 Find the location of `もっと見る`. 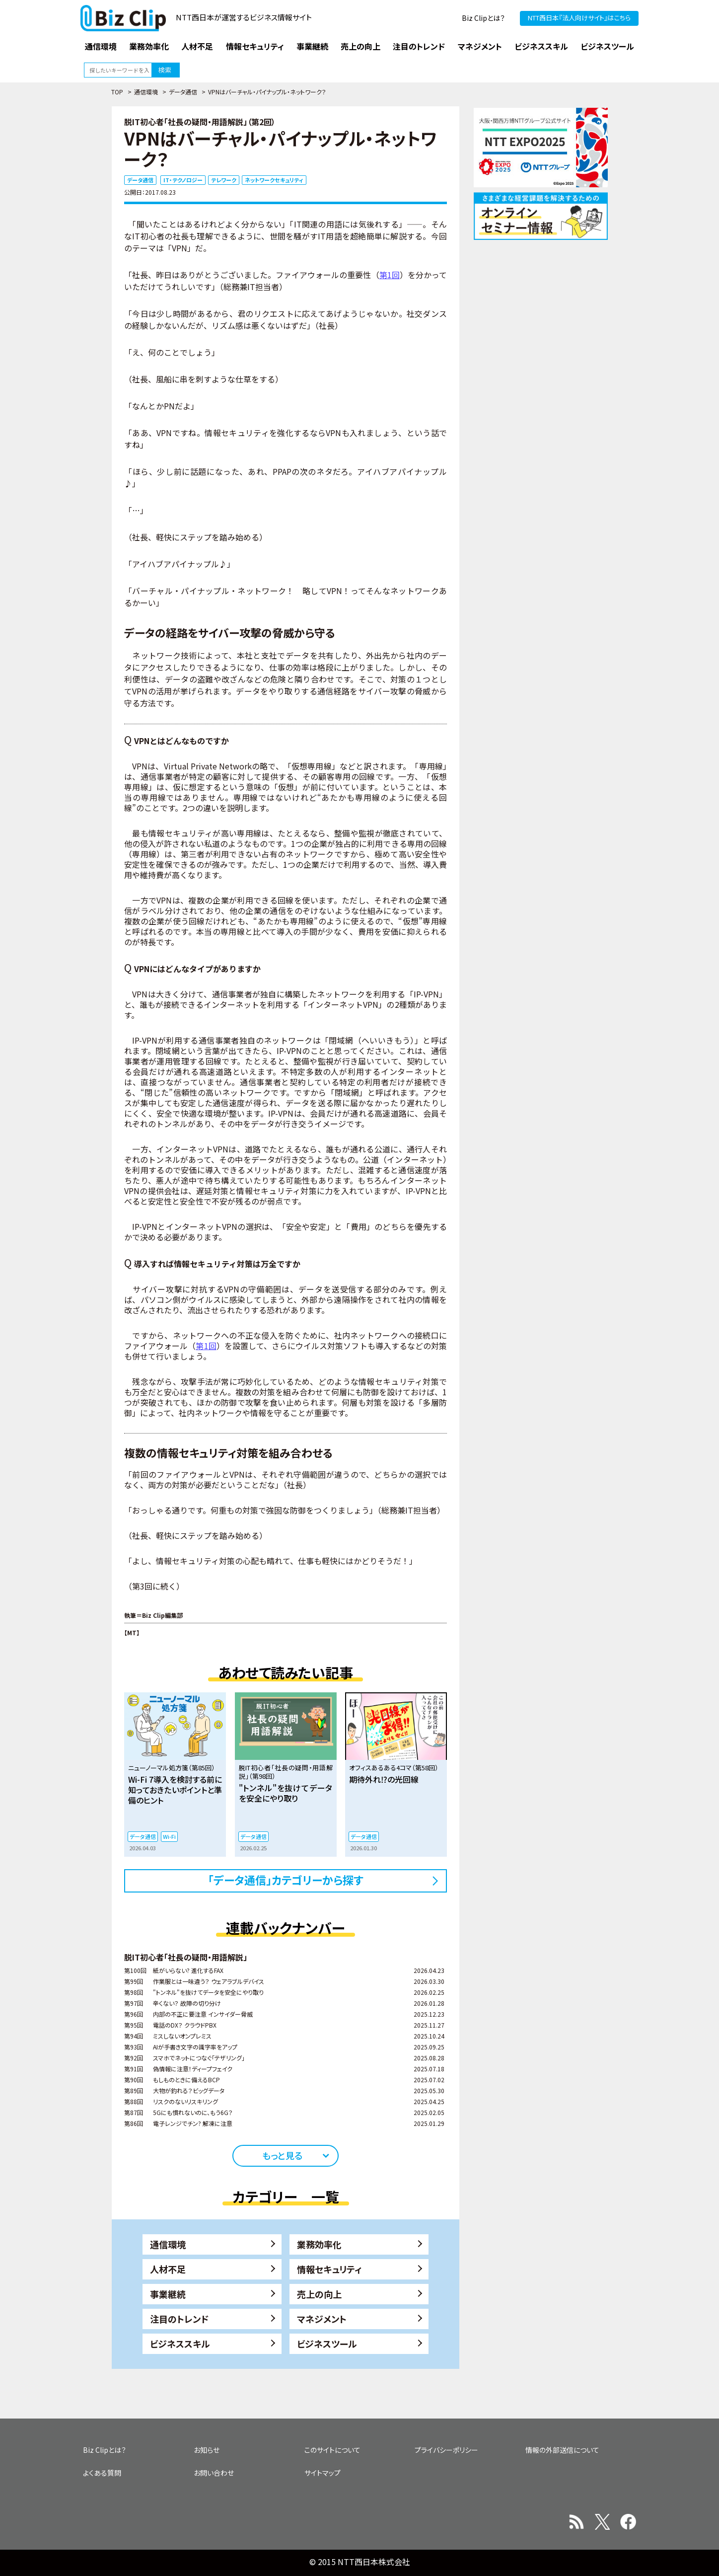

もっと見る is located at coordinates (282, 2155).